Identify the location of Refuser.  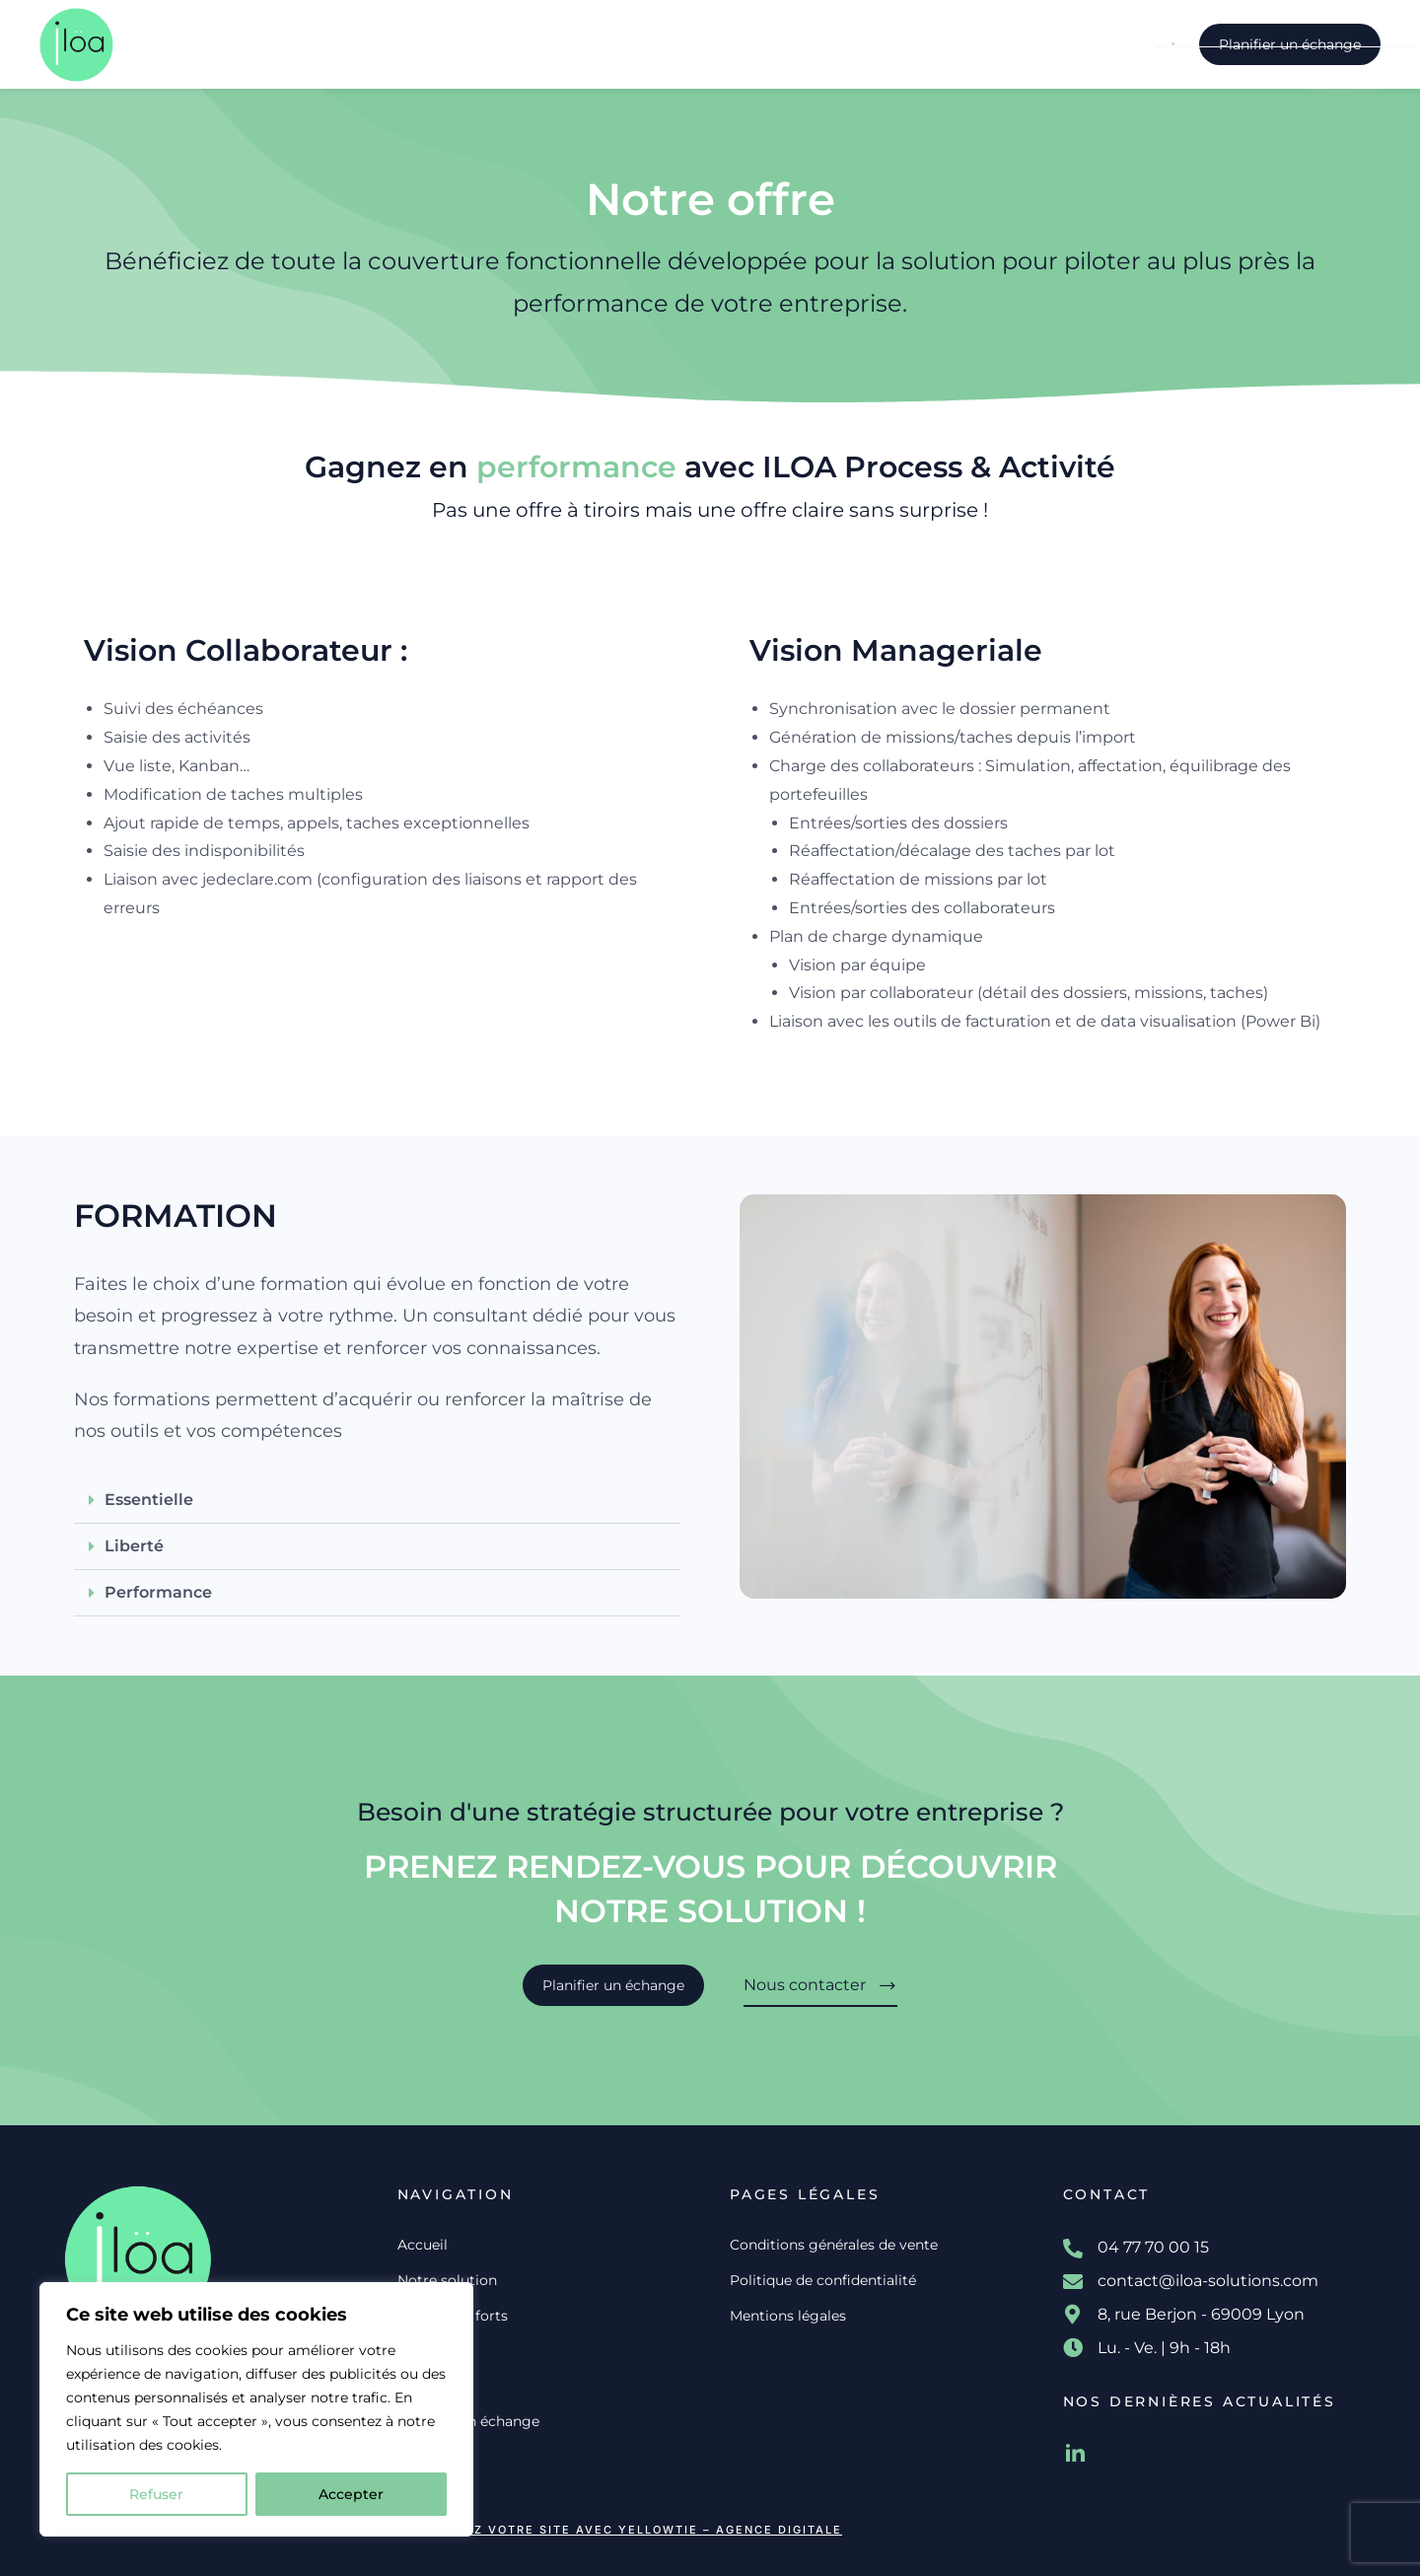
(156, 2494).